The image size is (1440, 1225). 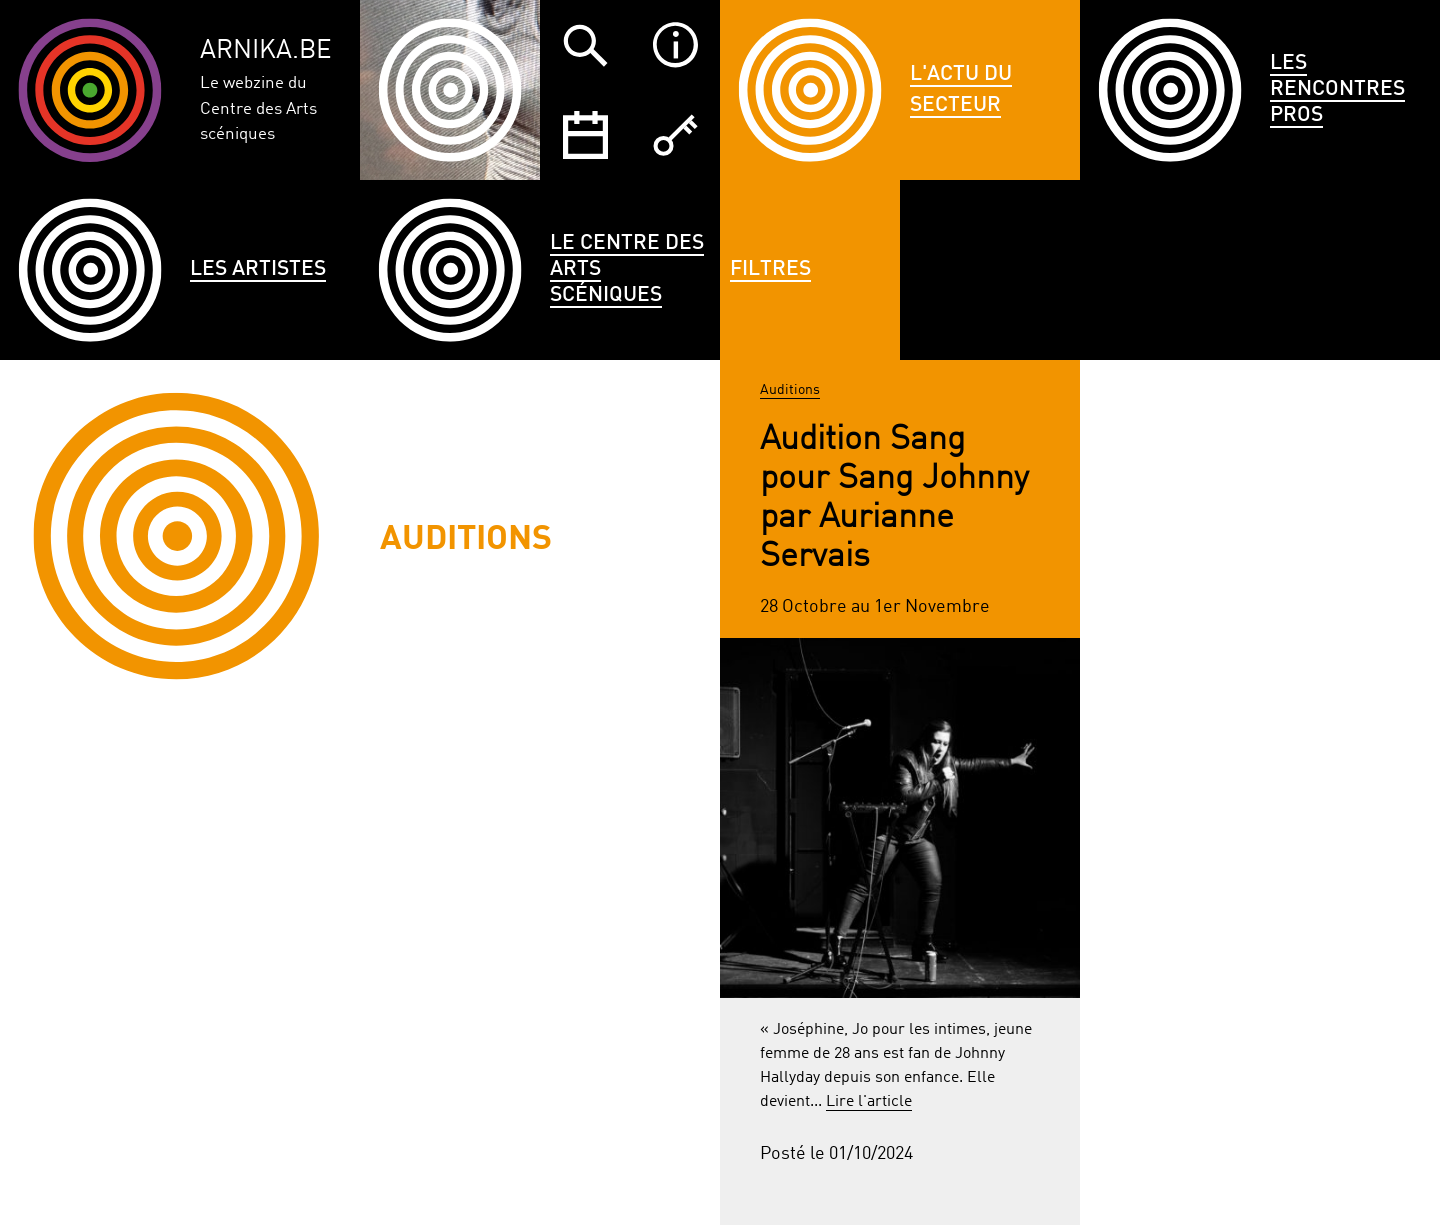 What do you see at coordinates (869, 1102) in the screenshot?
I see `Lire l'article` at bounding box center [869, 1102].